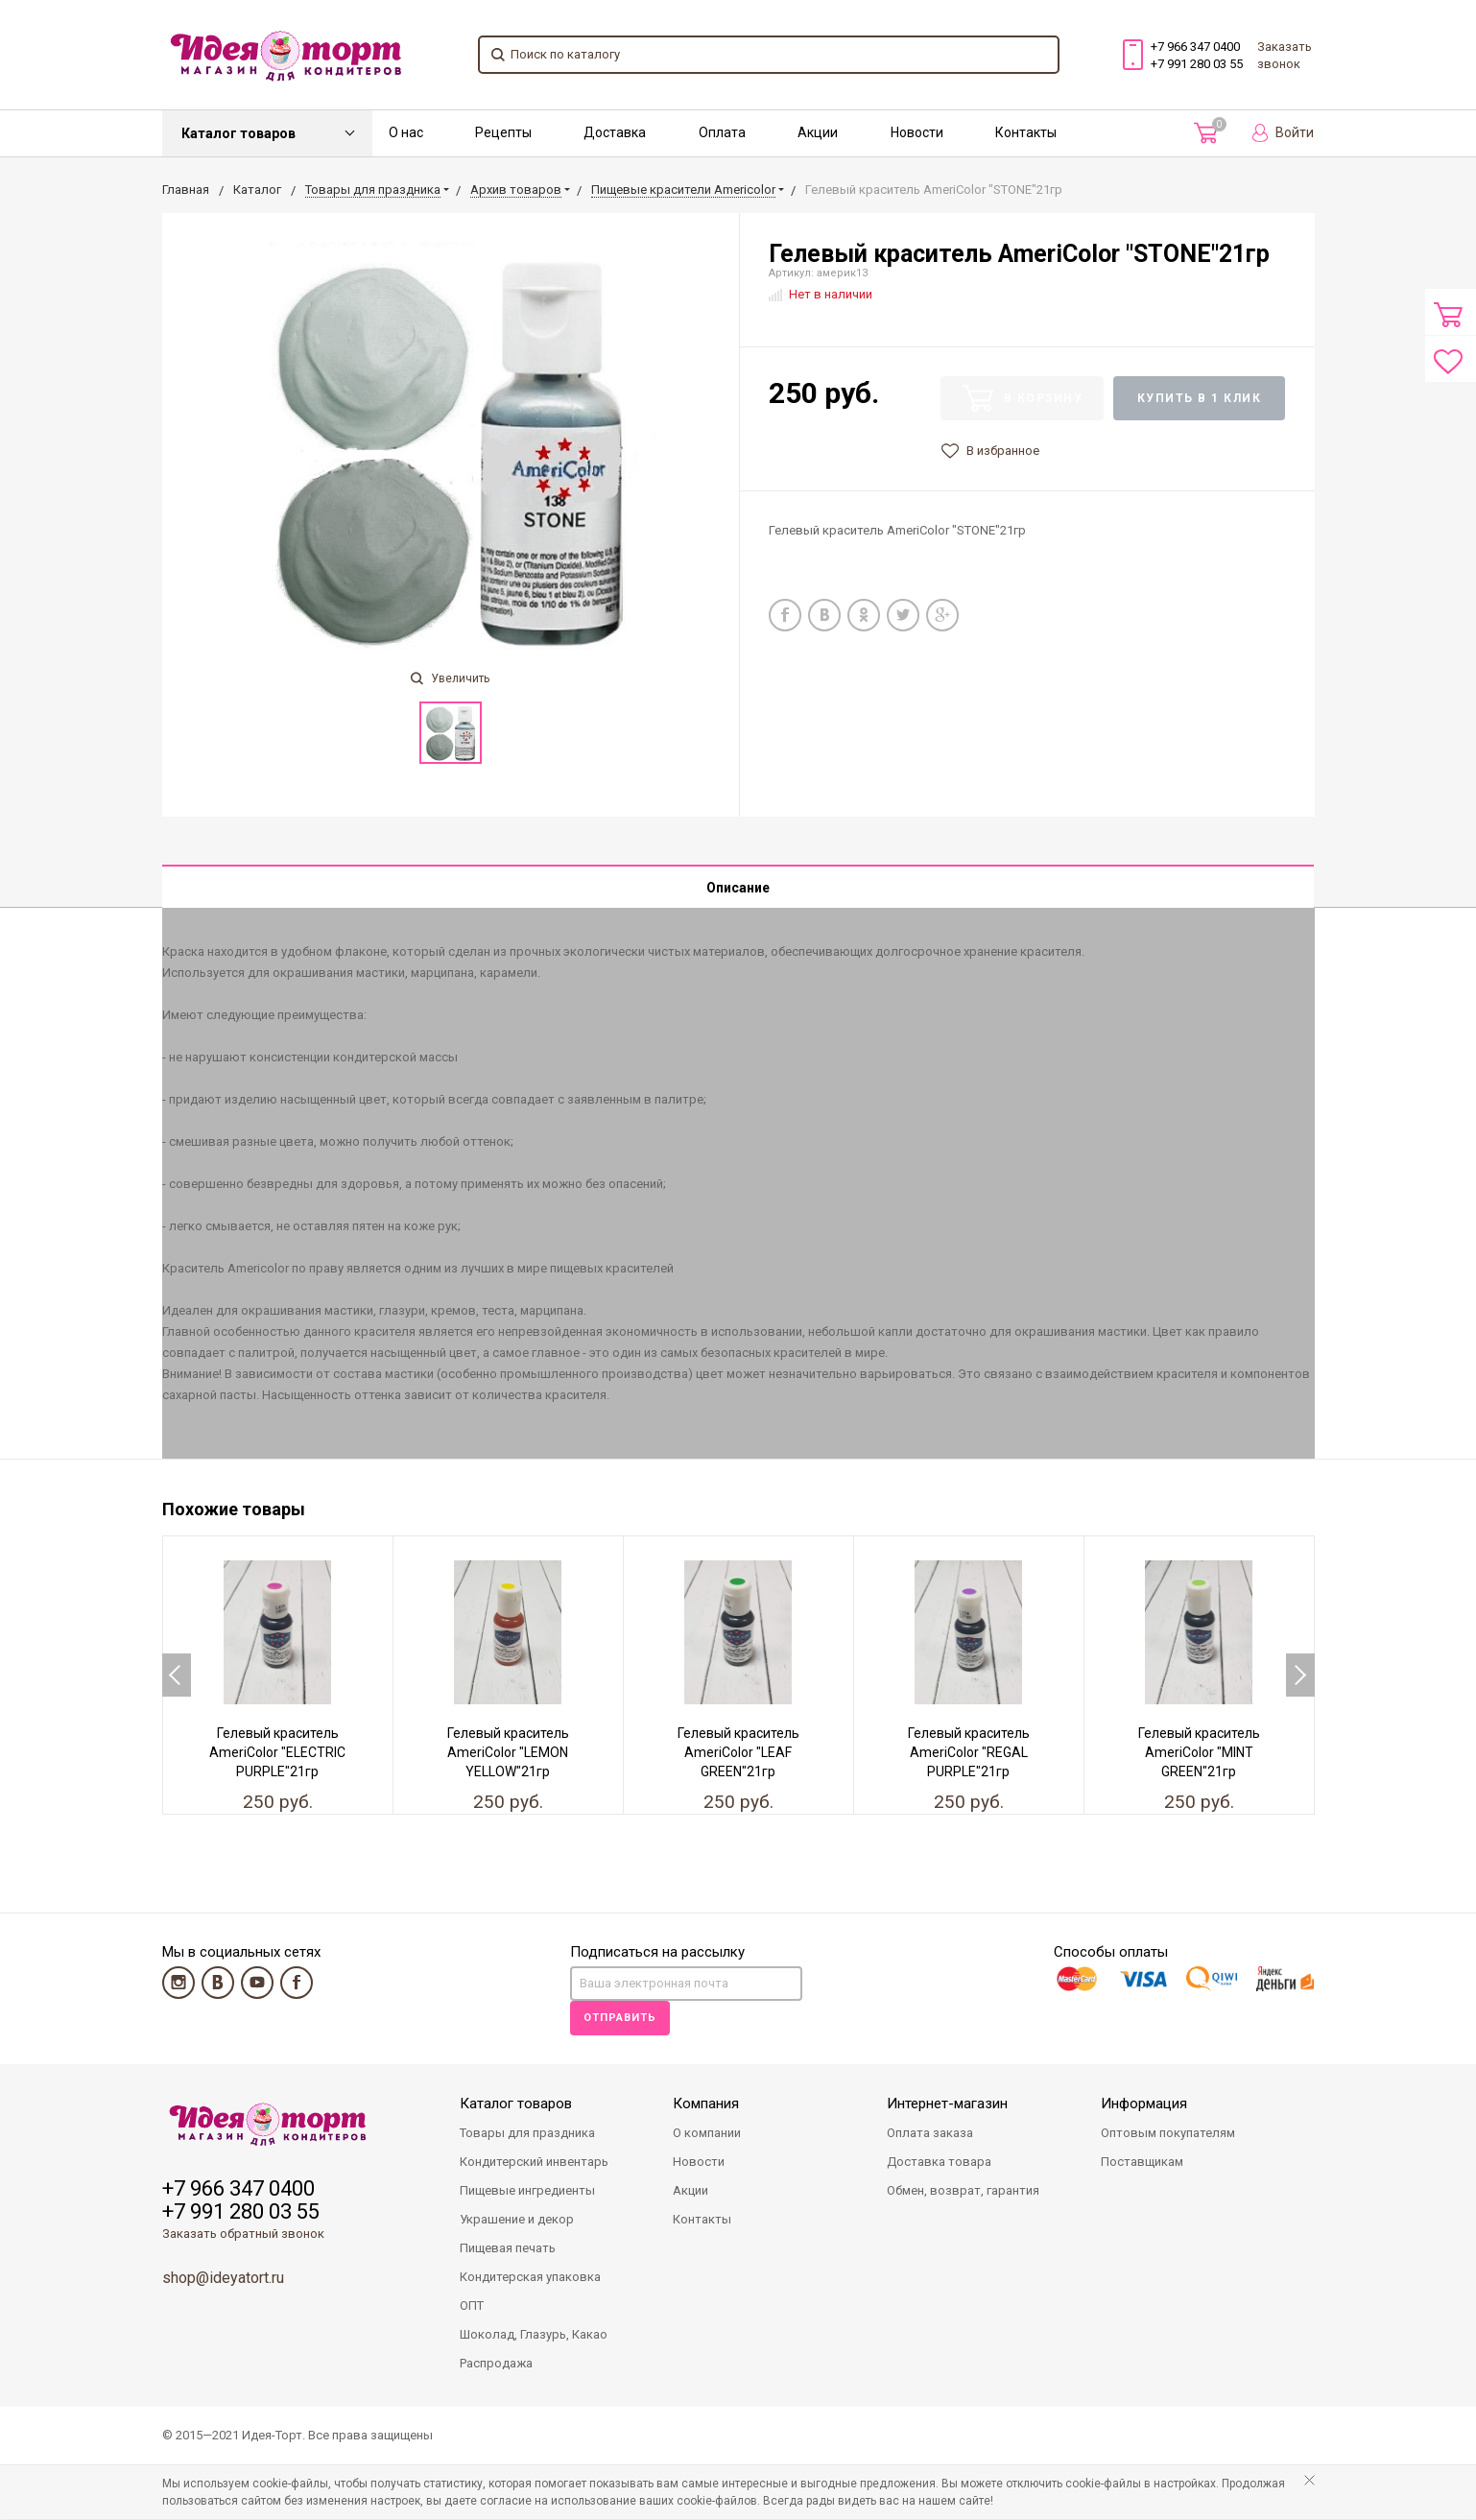 The height and width of the screenshot is (2520, 1476). I want to click on Отправить, so click(619, 2018).